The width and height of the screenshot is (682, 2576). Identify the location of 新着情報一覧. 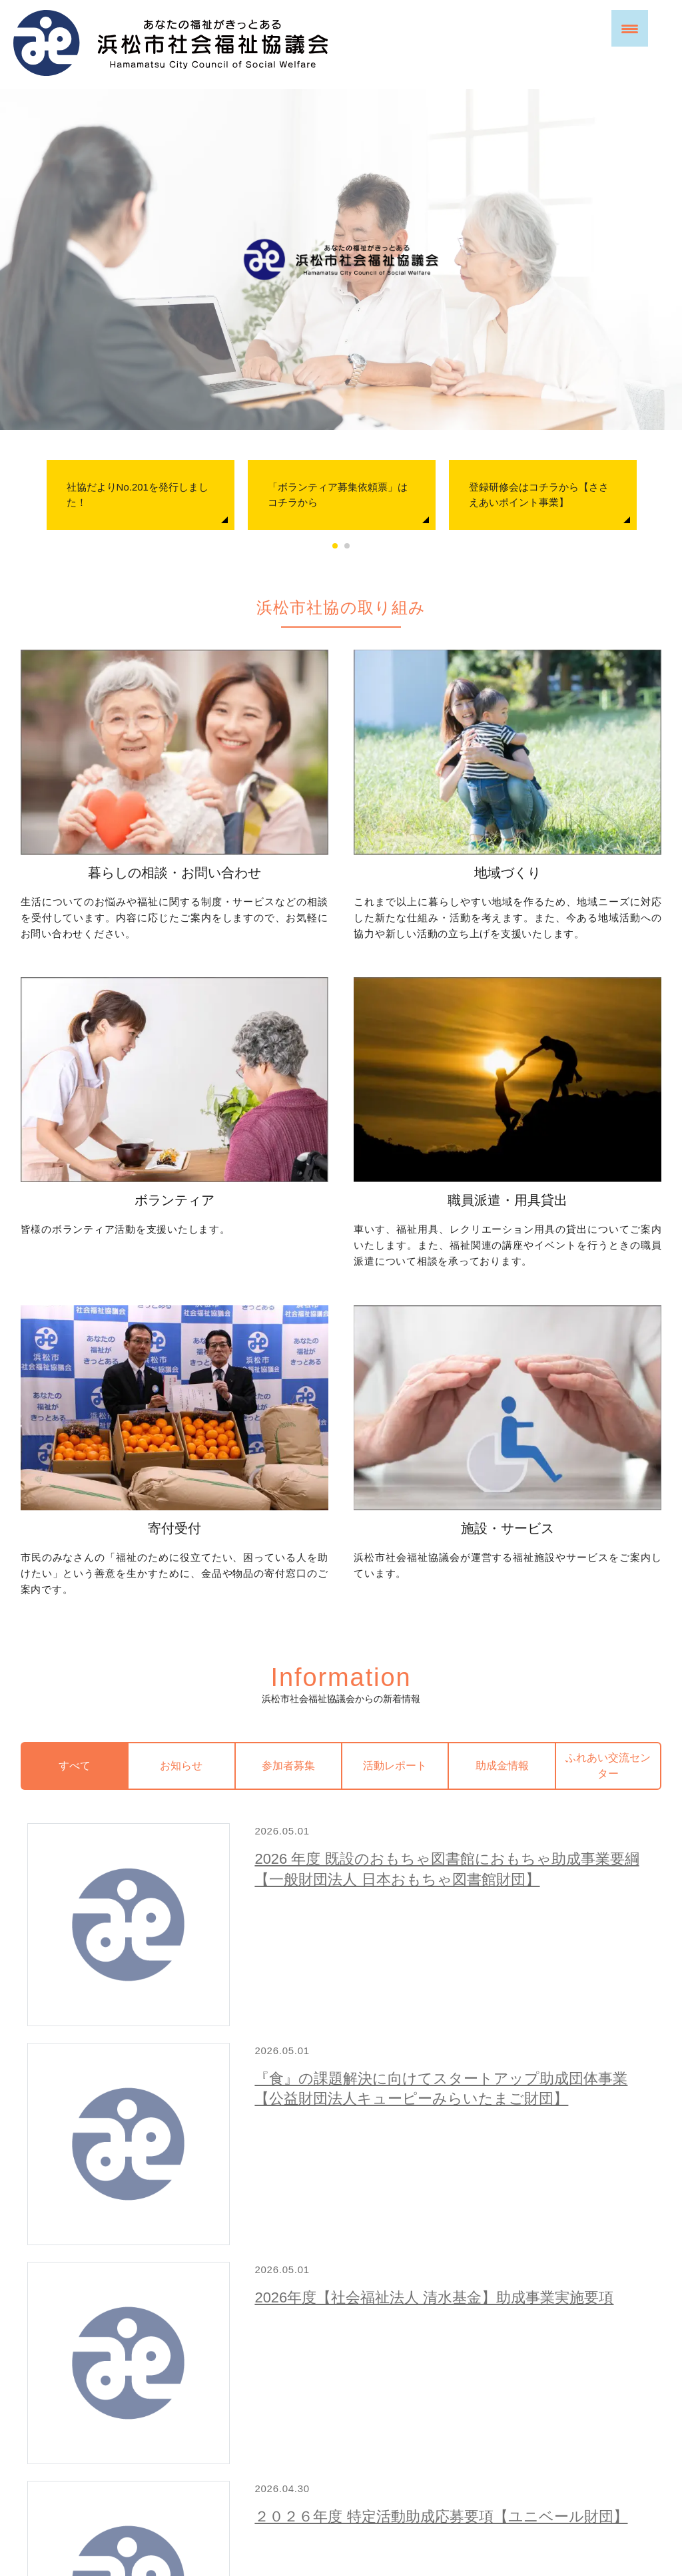
(615, 2112).